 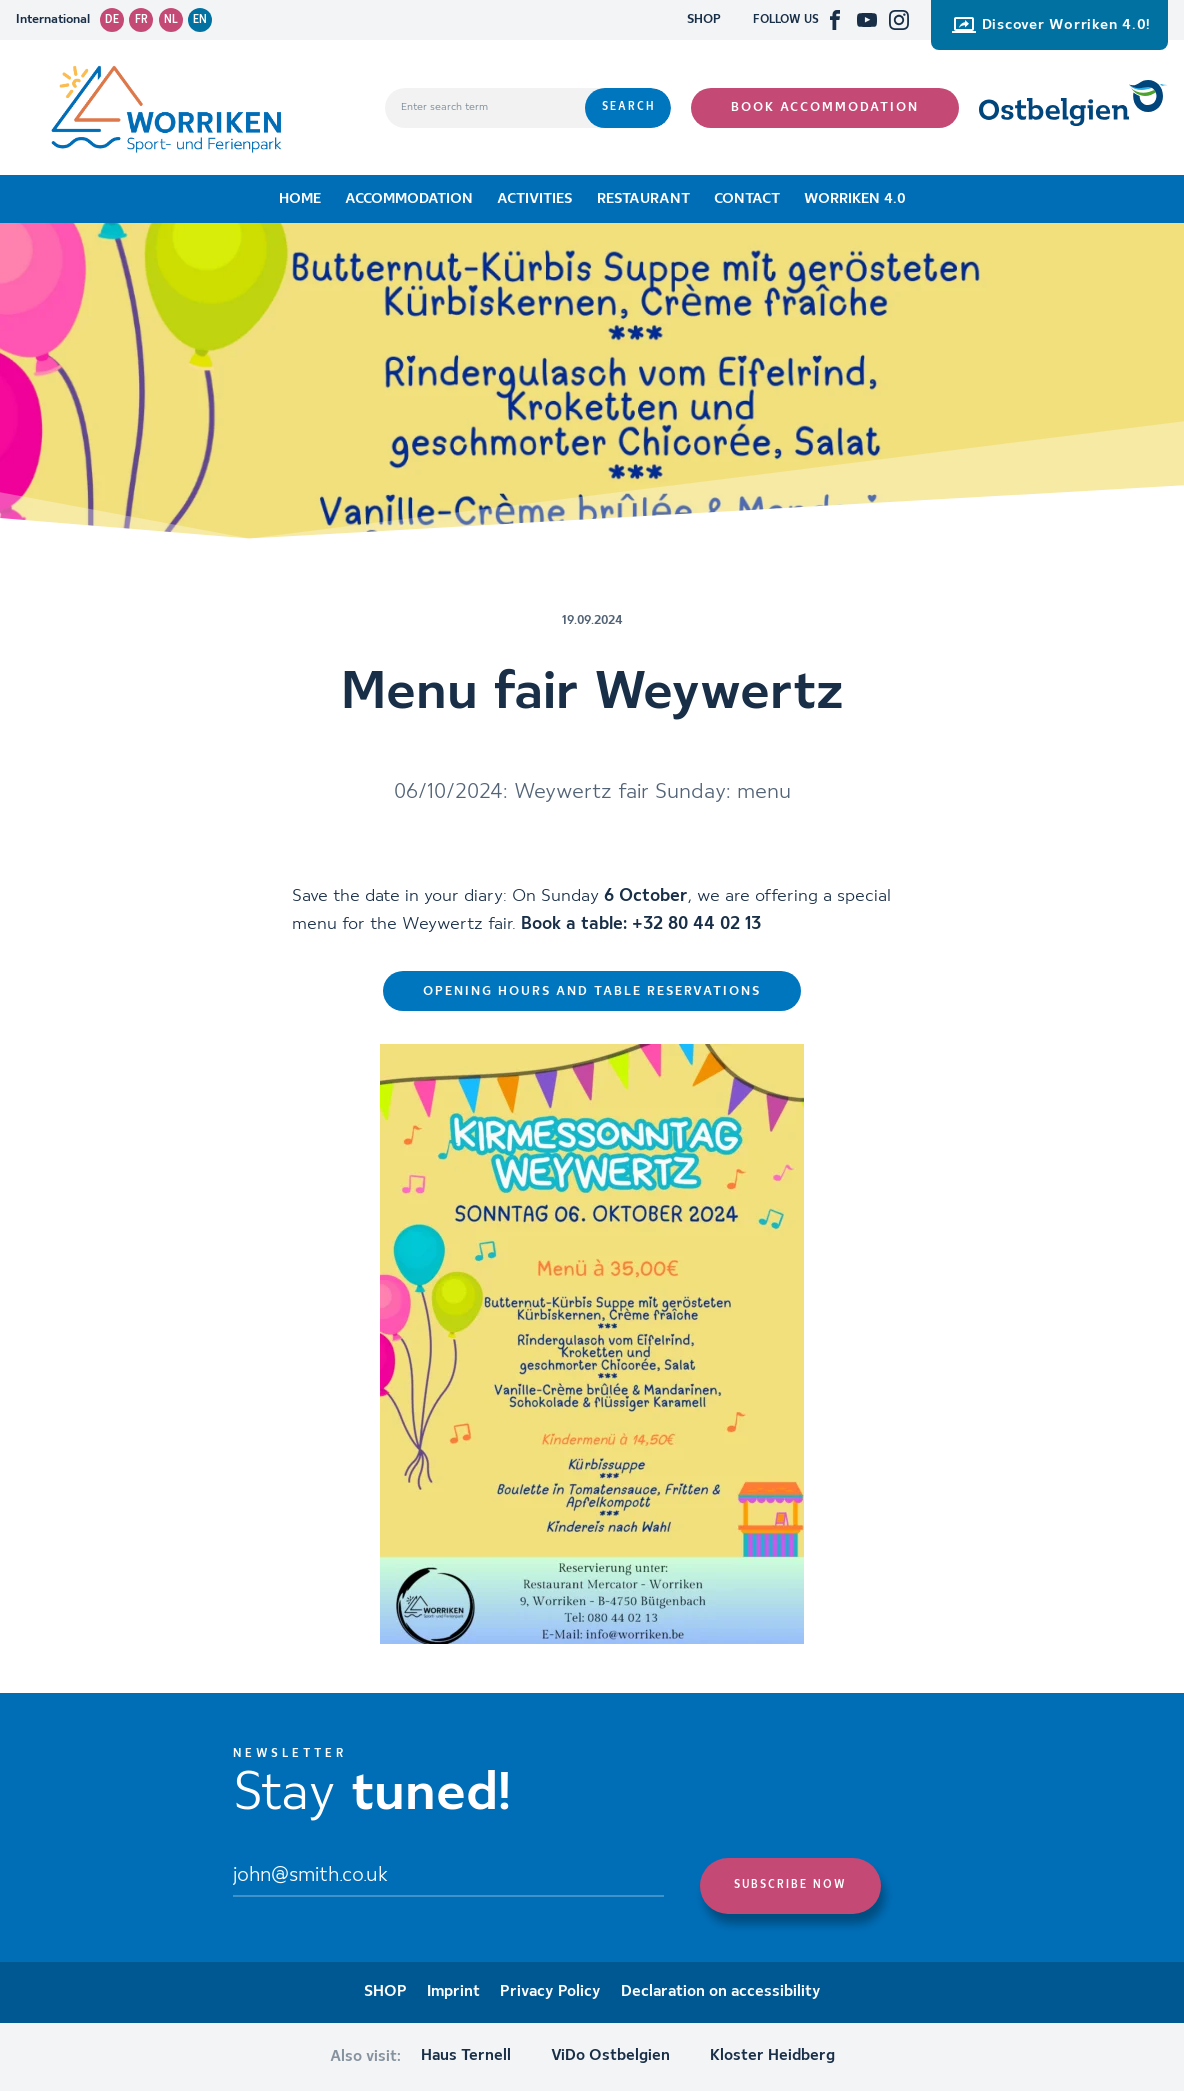 I want to click on [Email], so click(x=448, y=1877).